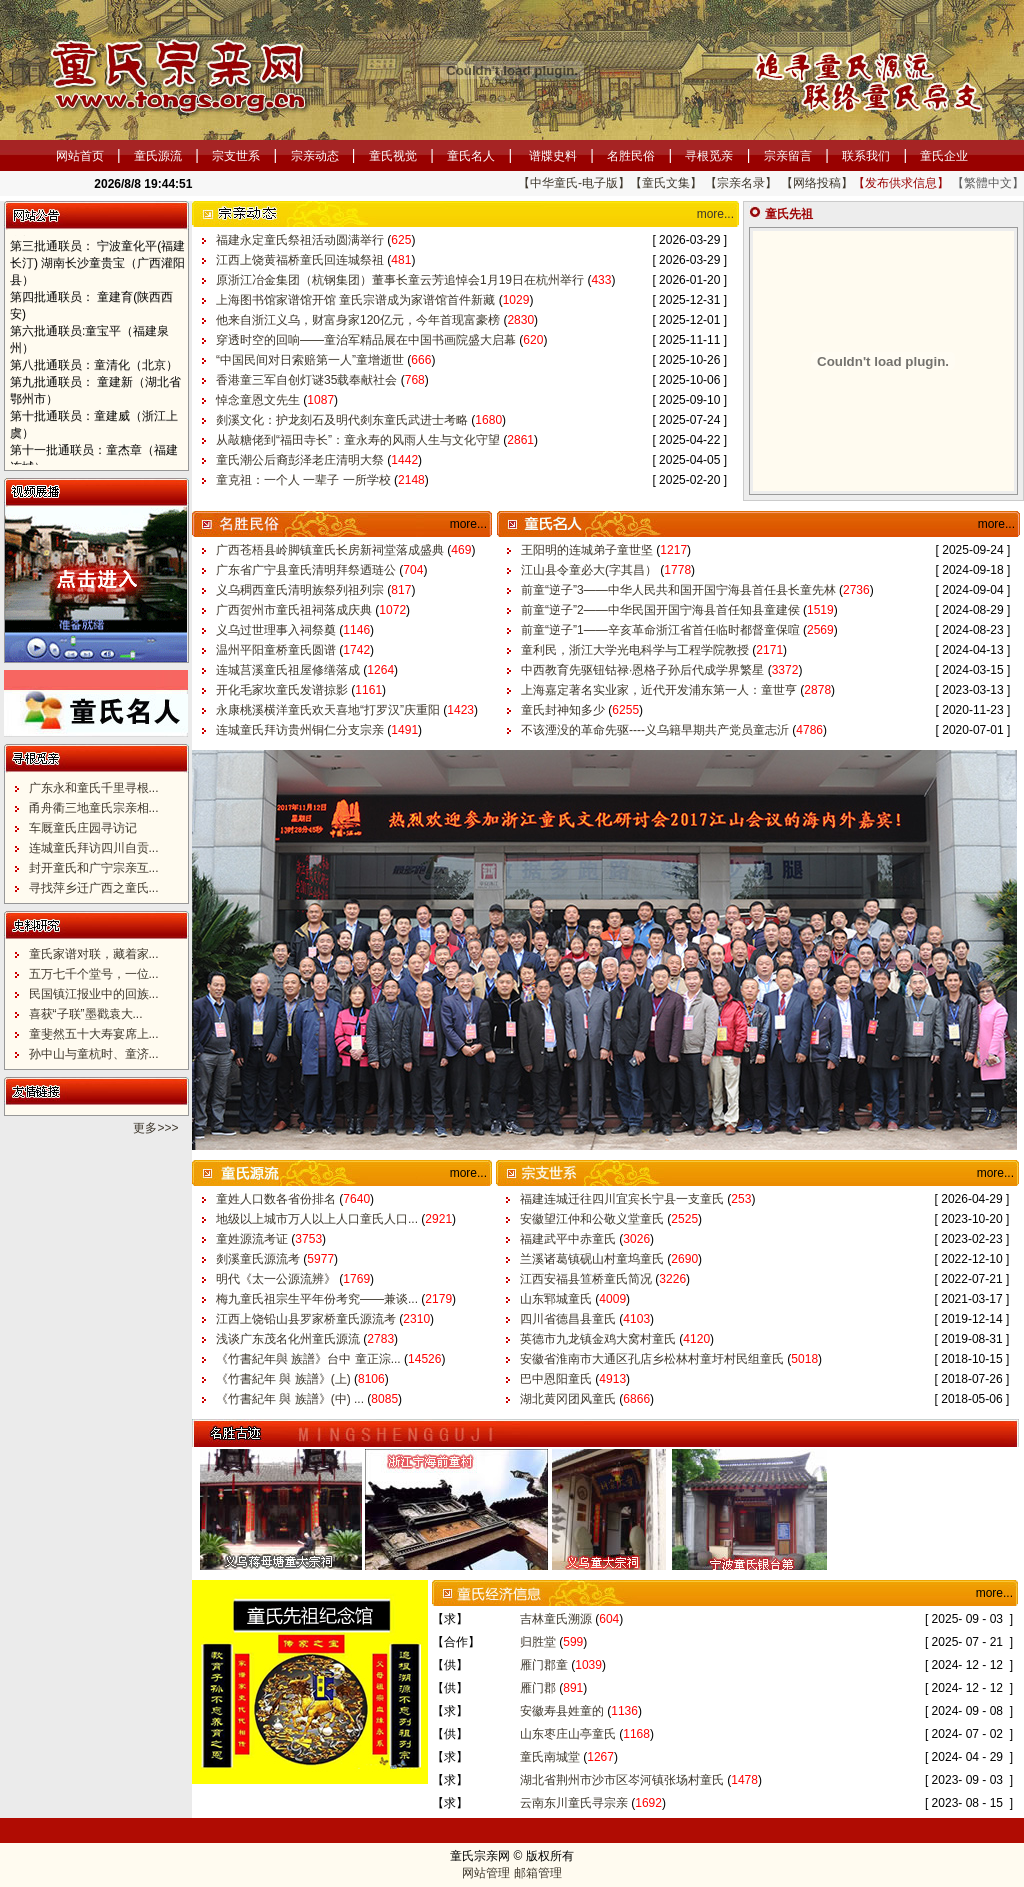 This screenshot has width=1024, height=1887. What do you see at coordinates (253, 1239) in the screenshot?
I see `童姓源流考证` at bounding box center [253, 1239].